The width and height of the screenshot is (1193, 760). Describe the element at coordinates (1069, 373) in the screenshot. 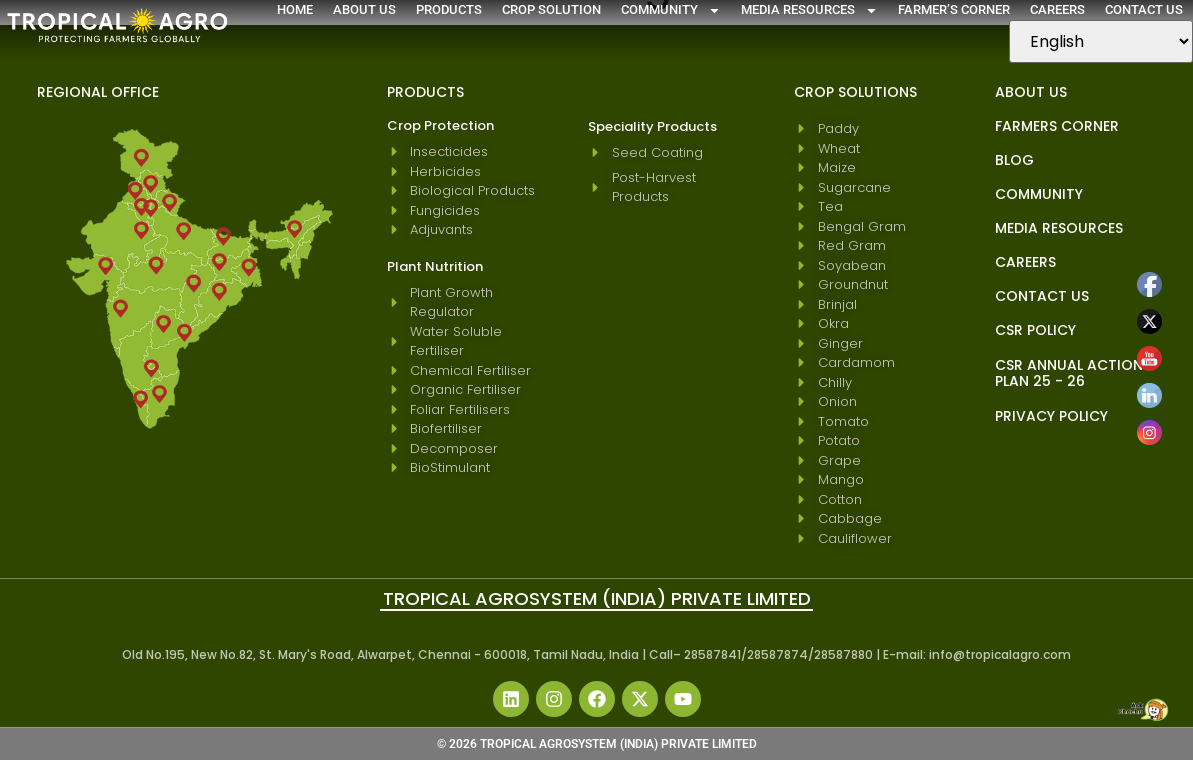

I see `CSR Annual Action Plan 25 - 26` at that location.